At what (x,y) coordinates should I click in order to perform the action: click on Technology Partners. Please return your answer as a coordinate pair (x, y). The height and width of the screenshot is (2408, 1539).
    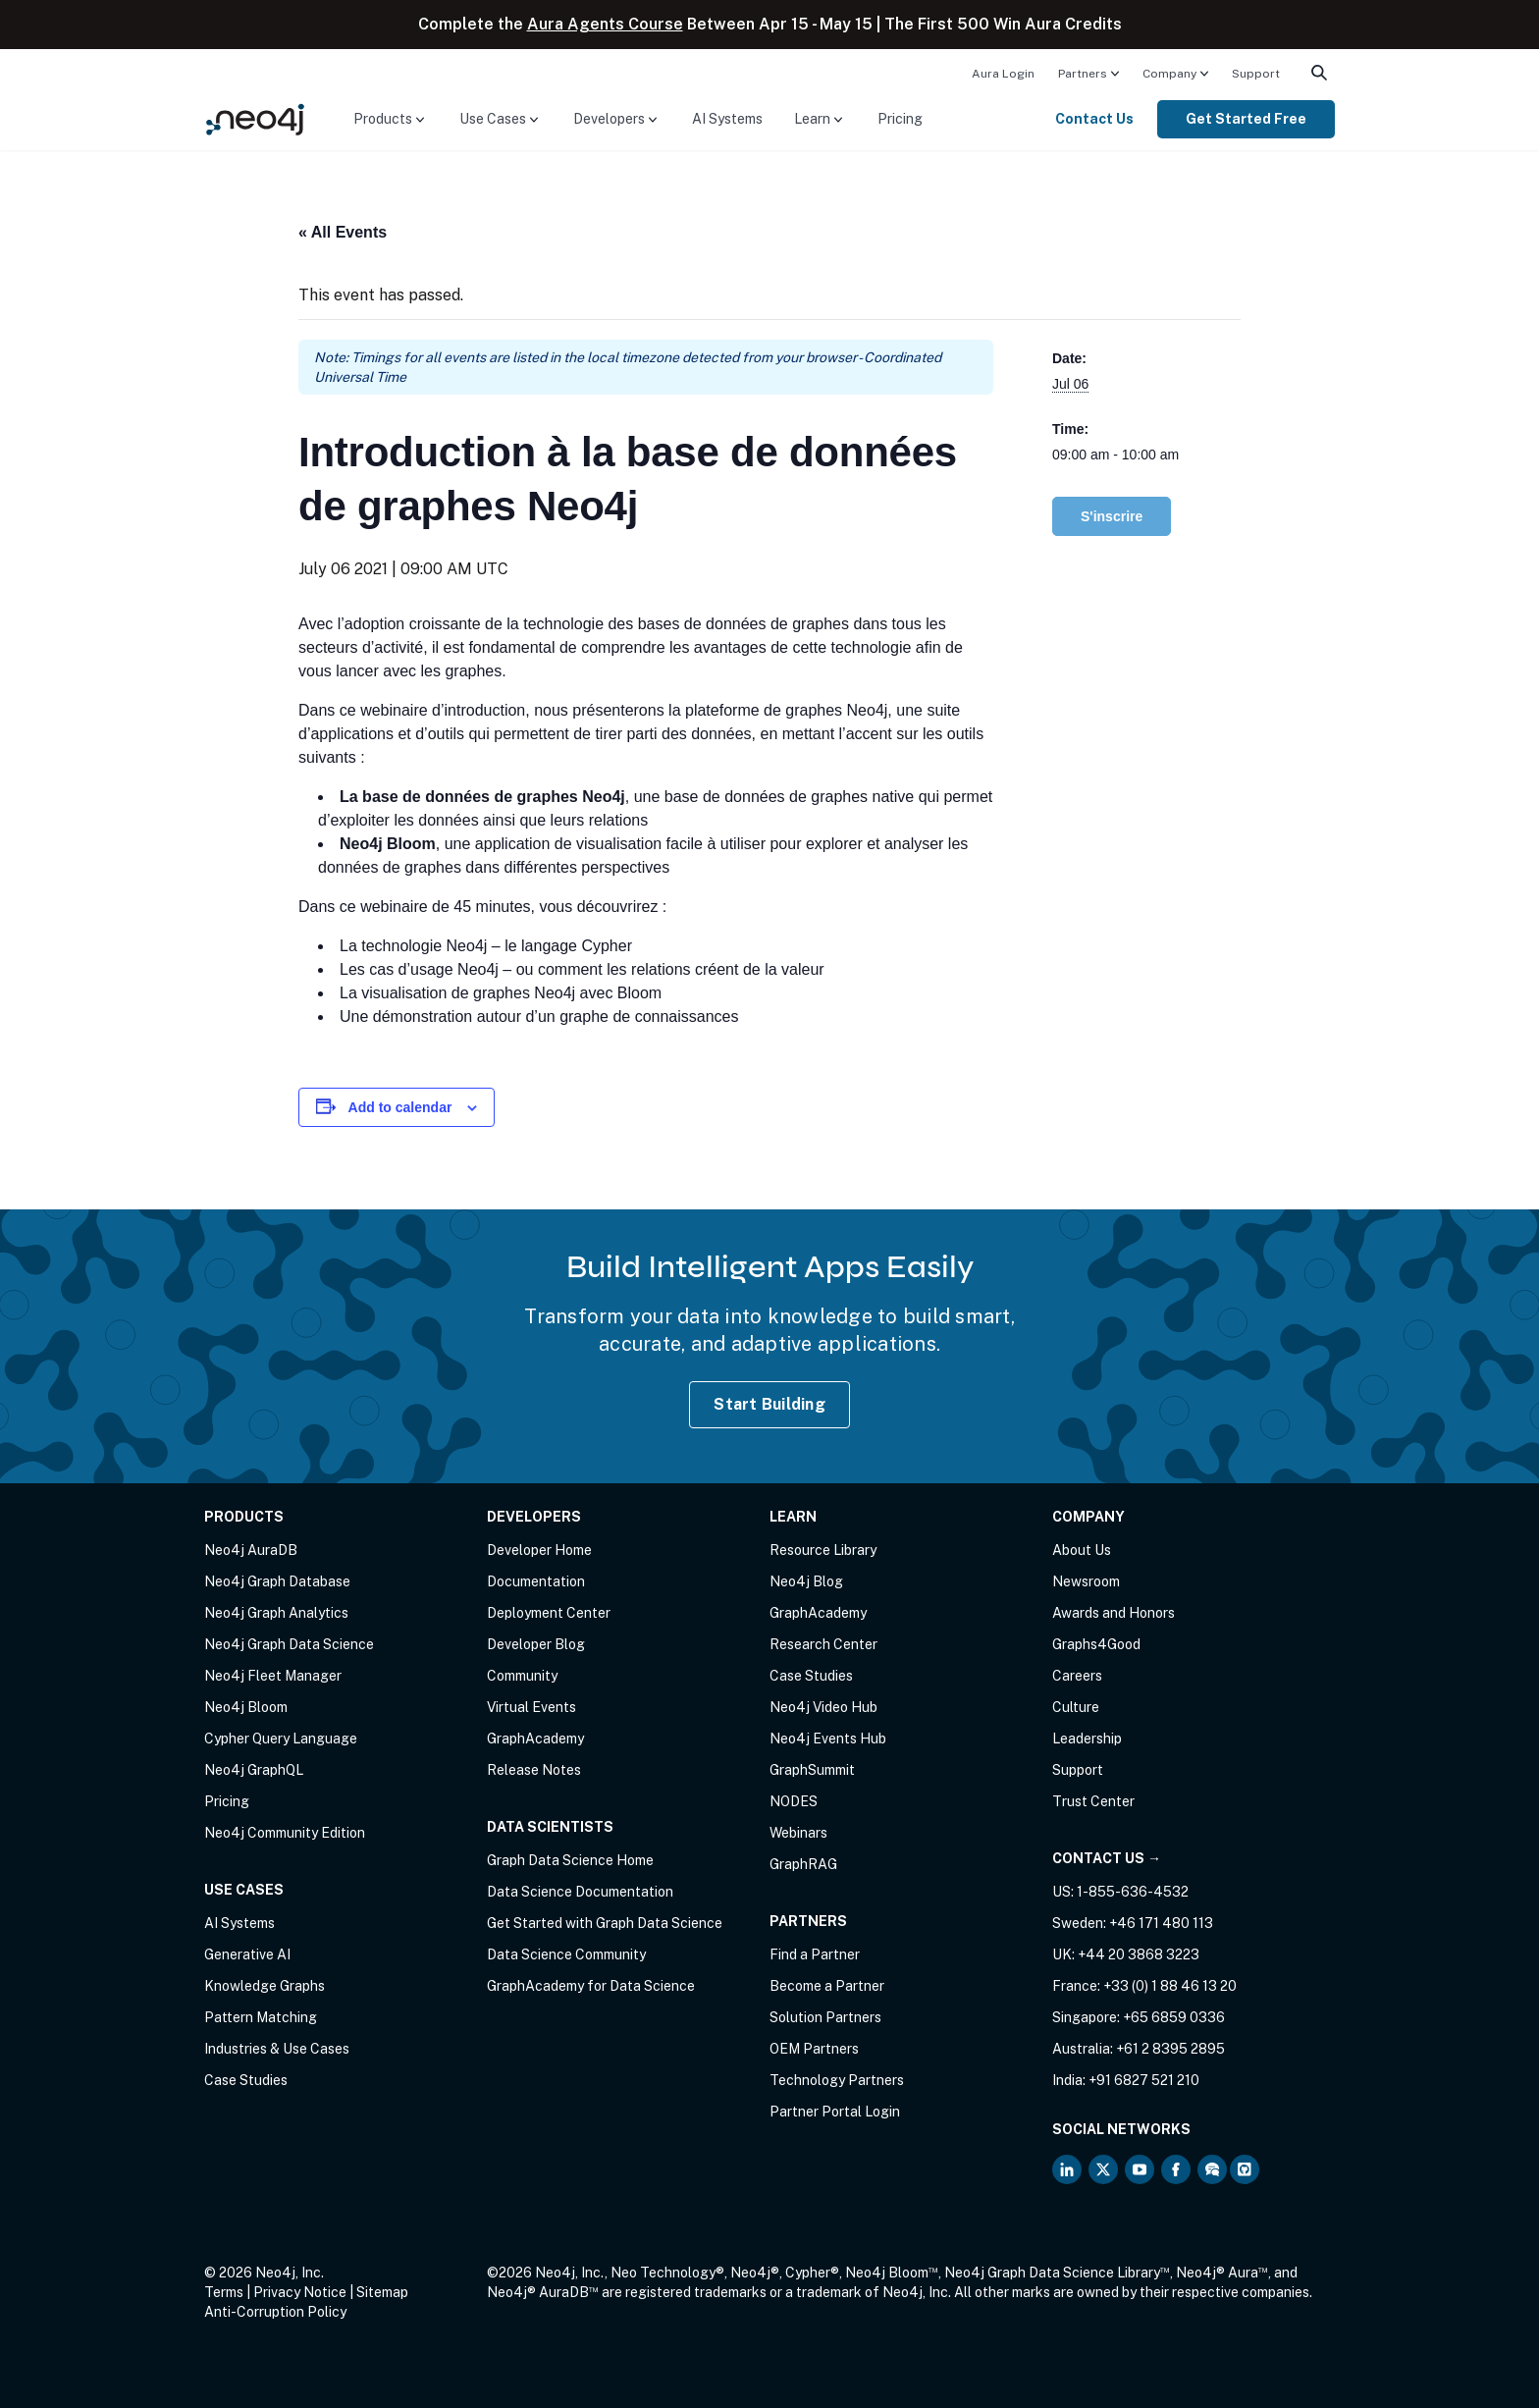
    Looking at the image, I should click on (837, 2080).